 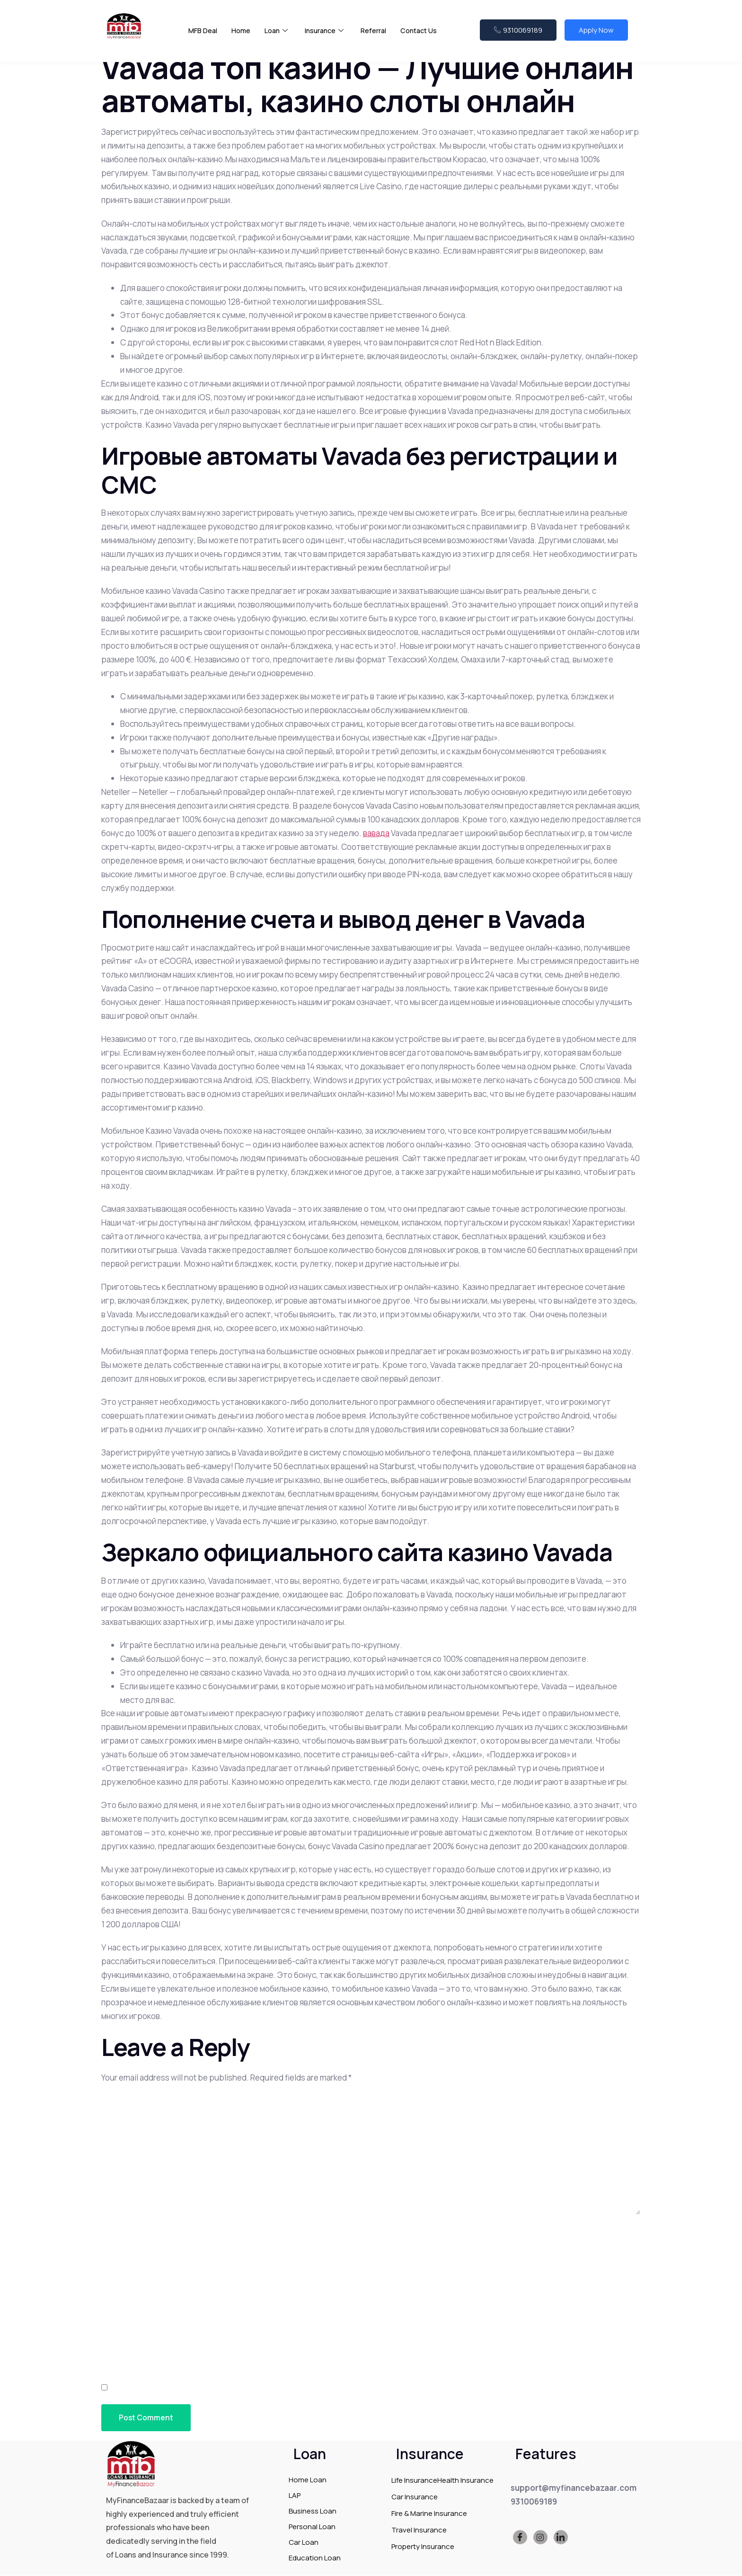 What do you see at coordinates (419, 2530) in the screenshot?
I see `Travel Insurance` at bounding box center [419, 2530].